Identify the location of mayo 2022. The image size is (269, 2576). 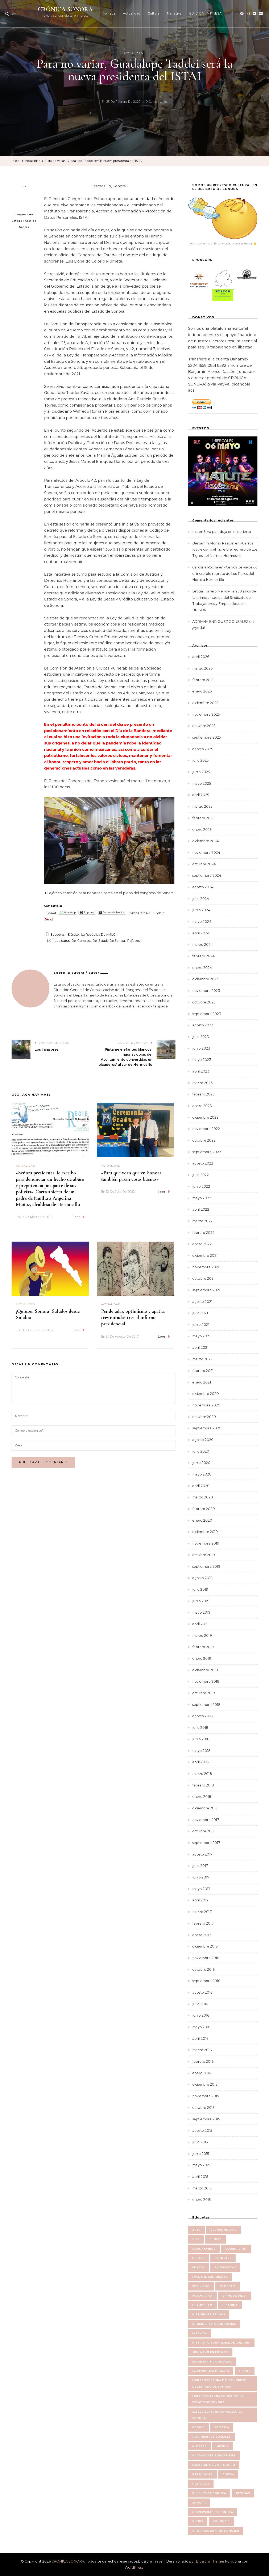
(201, 1198).